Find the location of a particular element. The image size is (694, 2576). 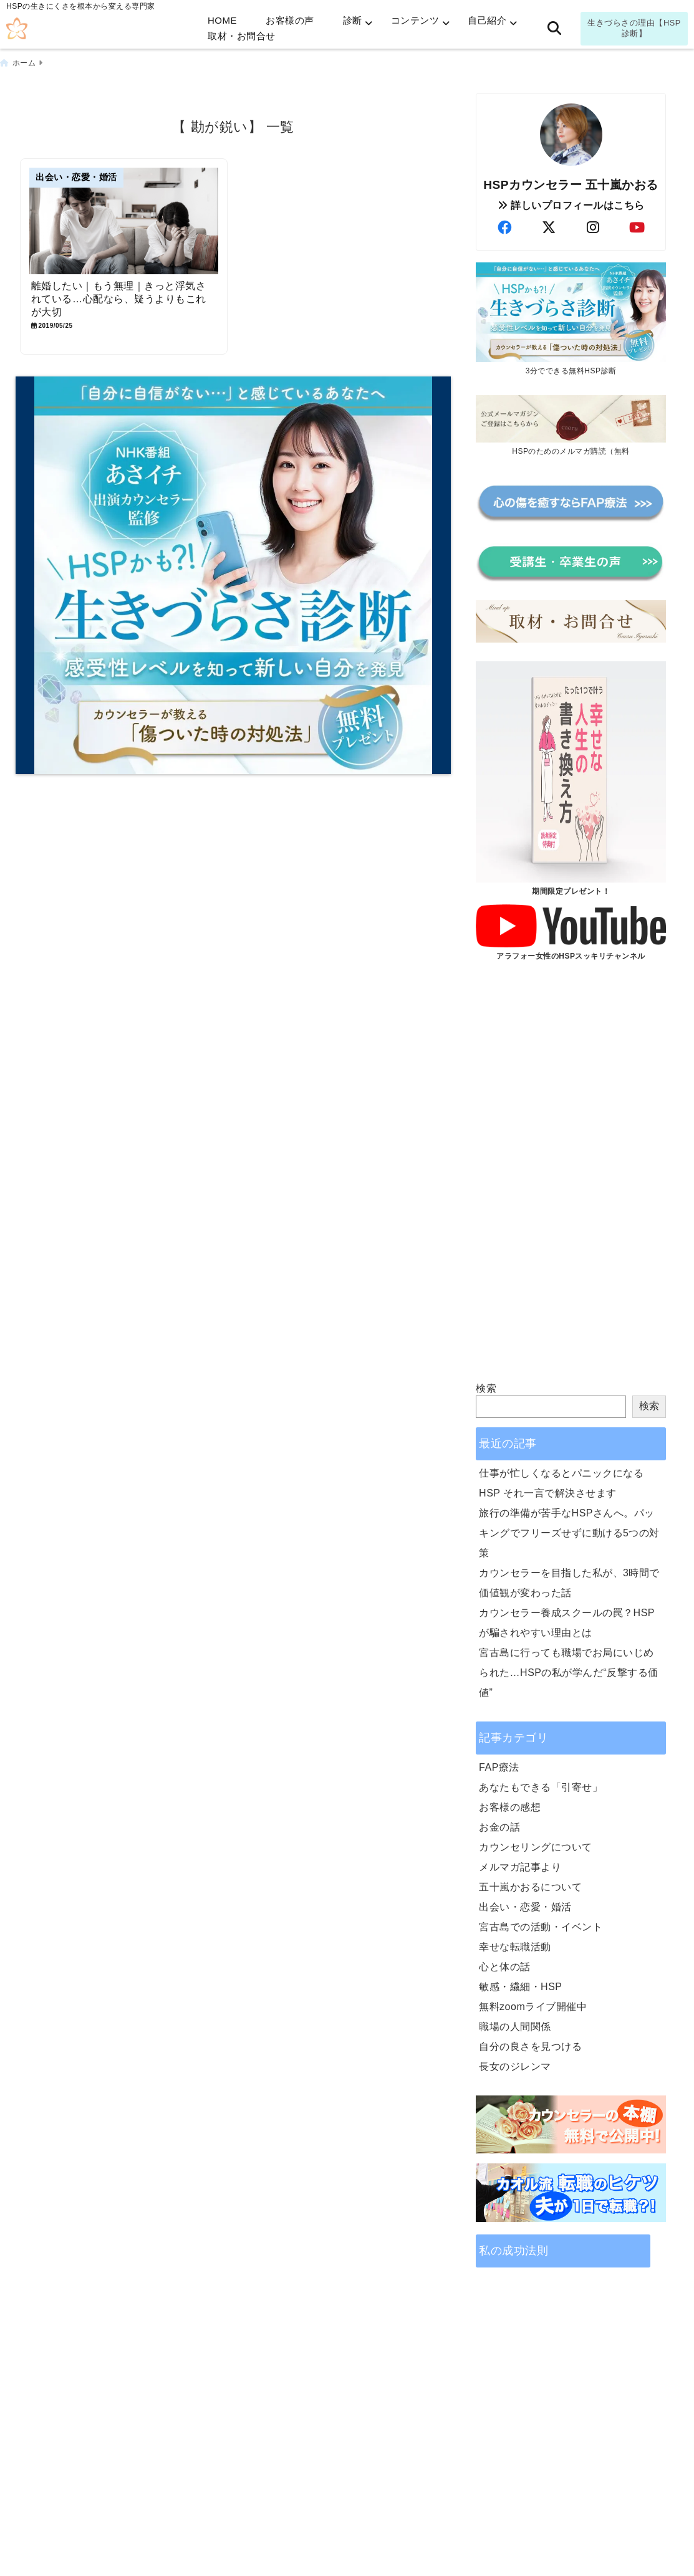

職場の人間関係 is located at coordinates (515, 2026).